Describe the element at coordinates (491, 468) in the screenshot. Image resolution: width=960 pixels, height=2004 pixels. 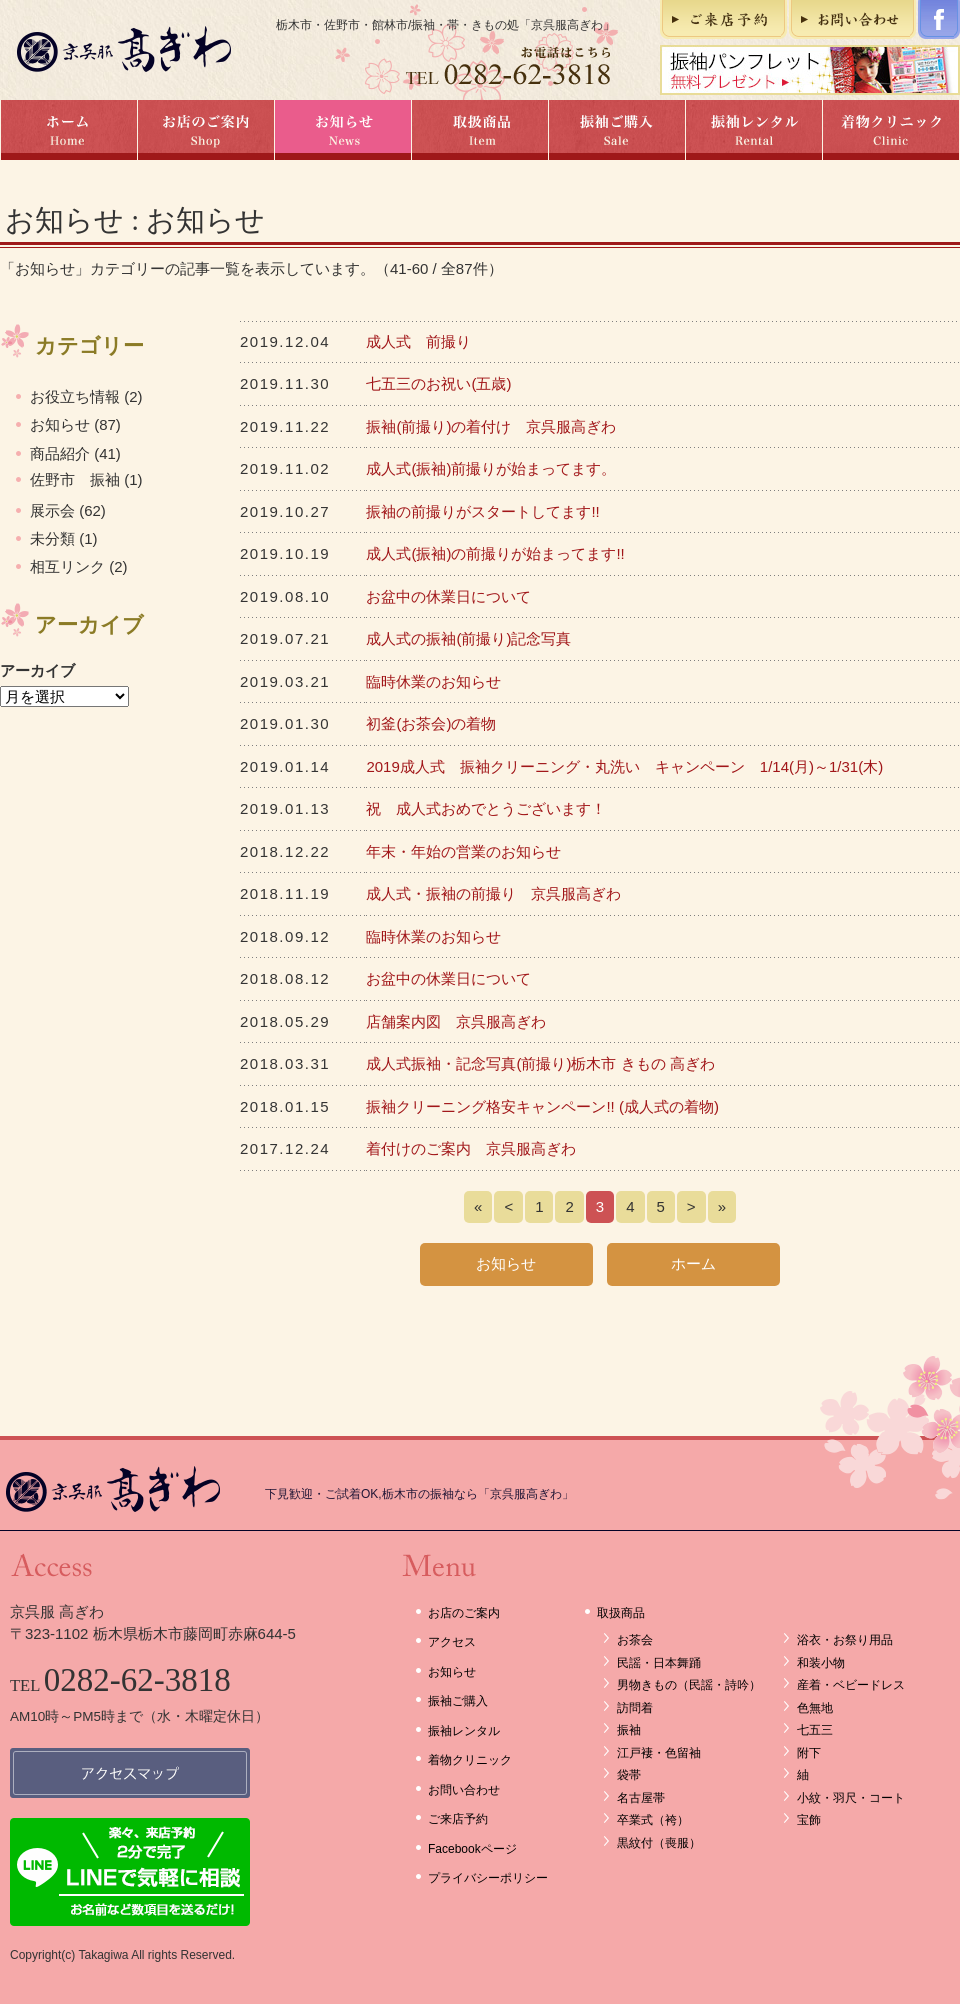
I see `成人式(振袖)前撮りが始まってます。` at that location.